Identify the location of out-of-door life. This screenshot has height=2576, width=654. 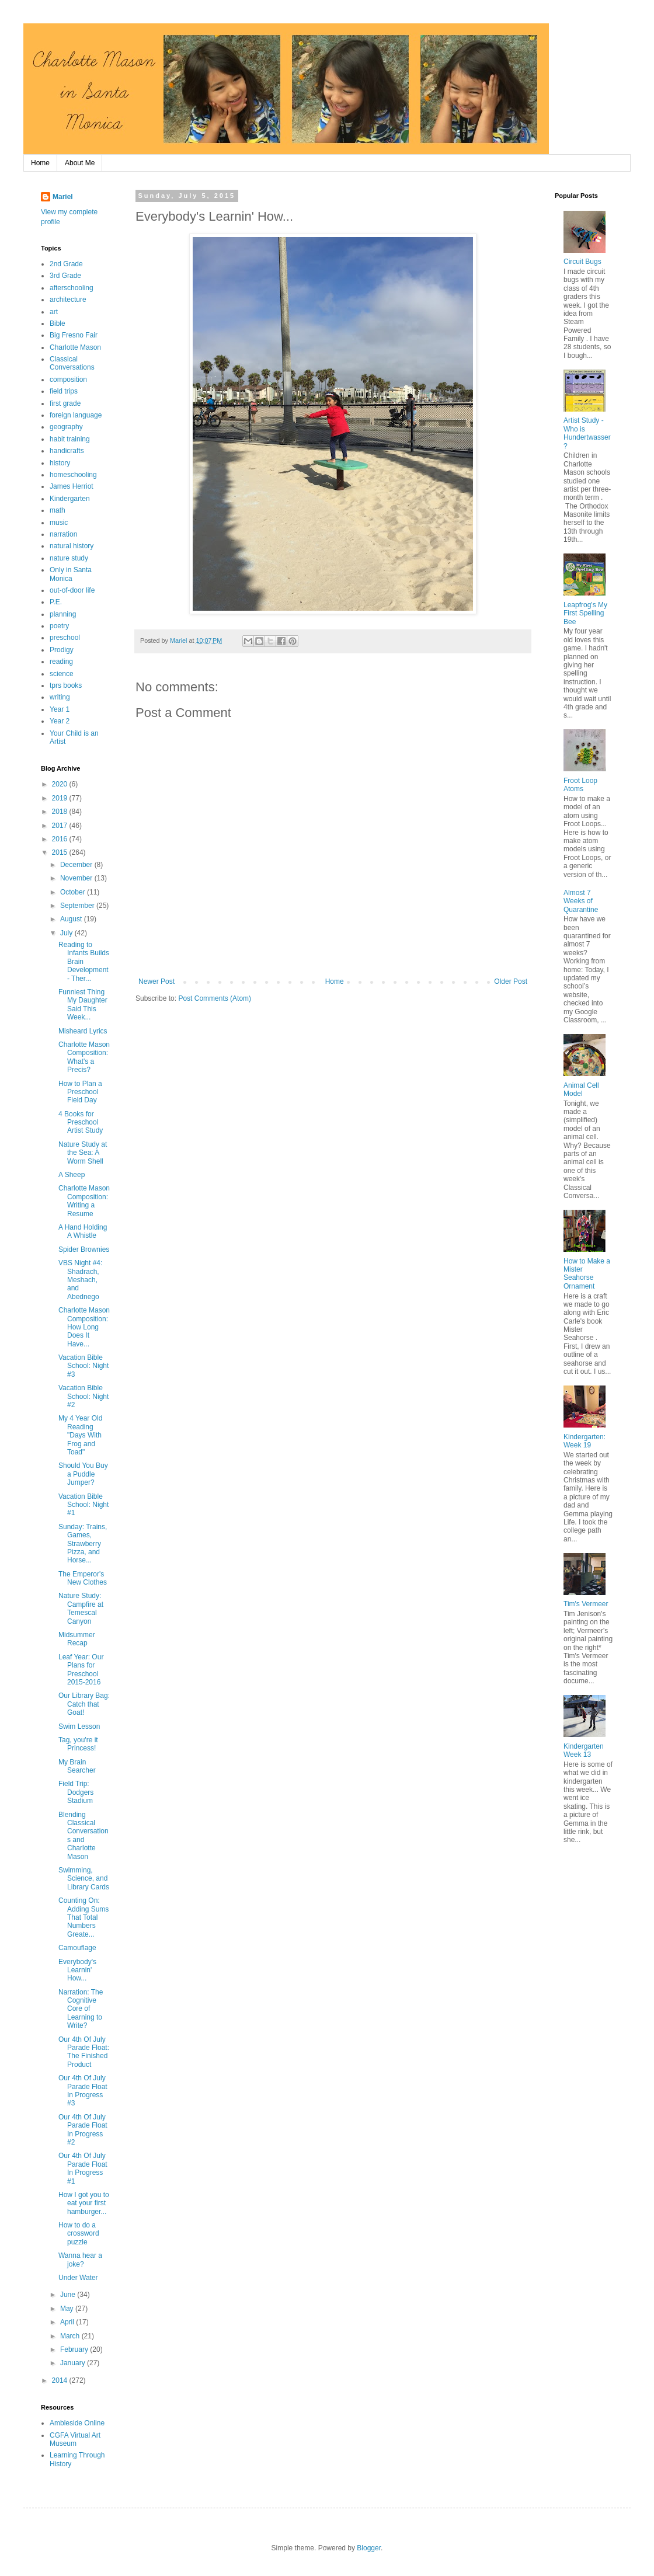
(72, 590).